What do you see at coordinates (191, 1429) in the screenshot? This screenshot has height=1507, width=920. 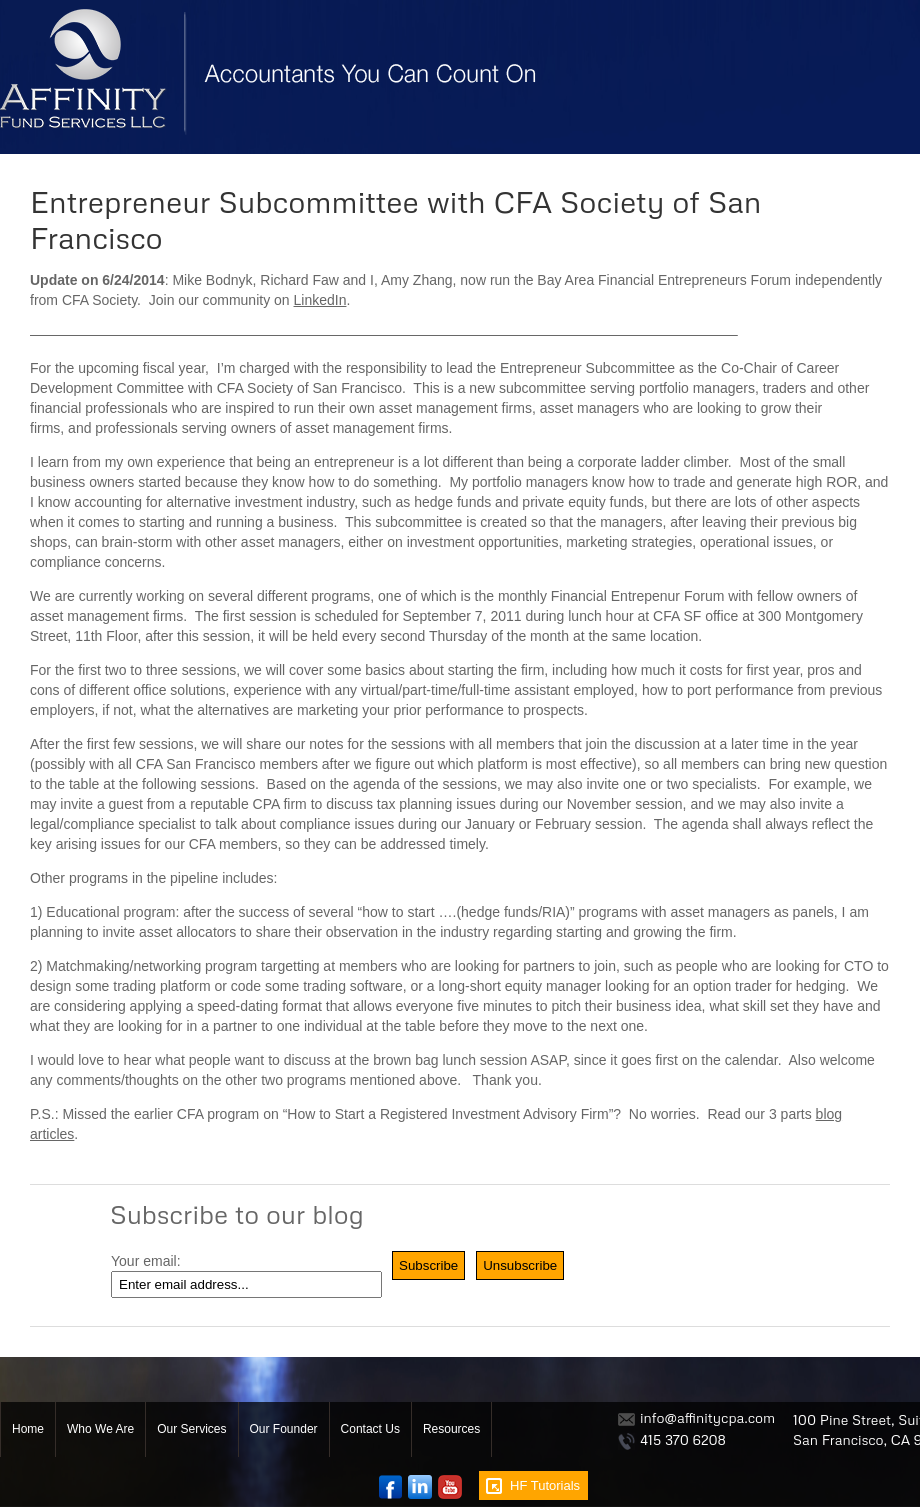 I see `Our Services` at bounding box center [191, 1429].